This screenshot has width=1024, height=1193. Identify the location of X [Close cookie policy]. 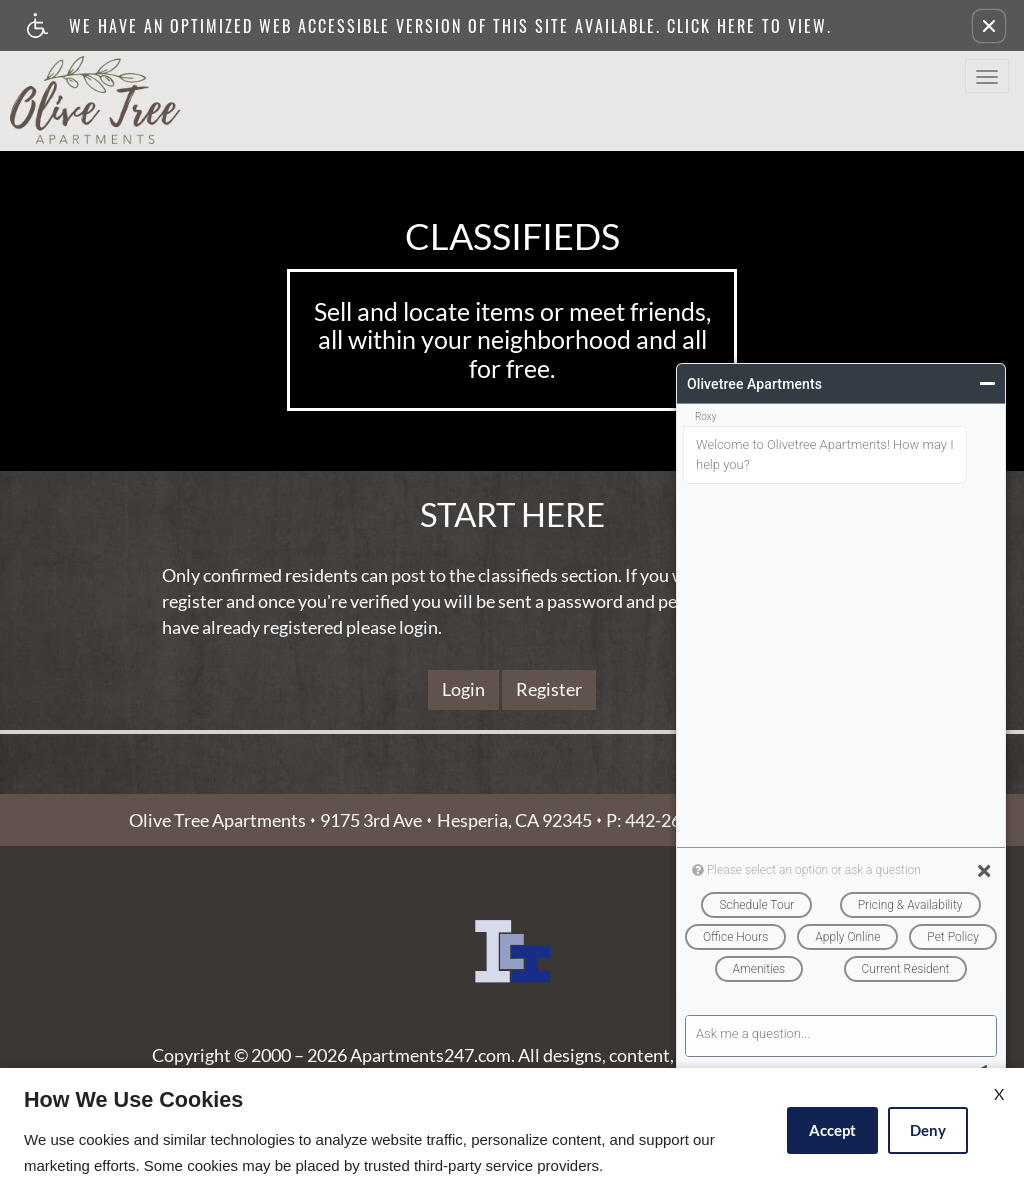
(999, 1093).